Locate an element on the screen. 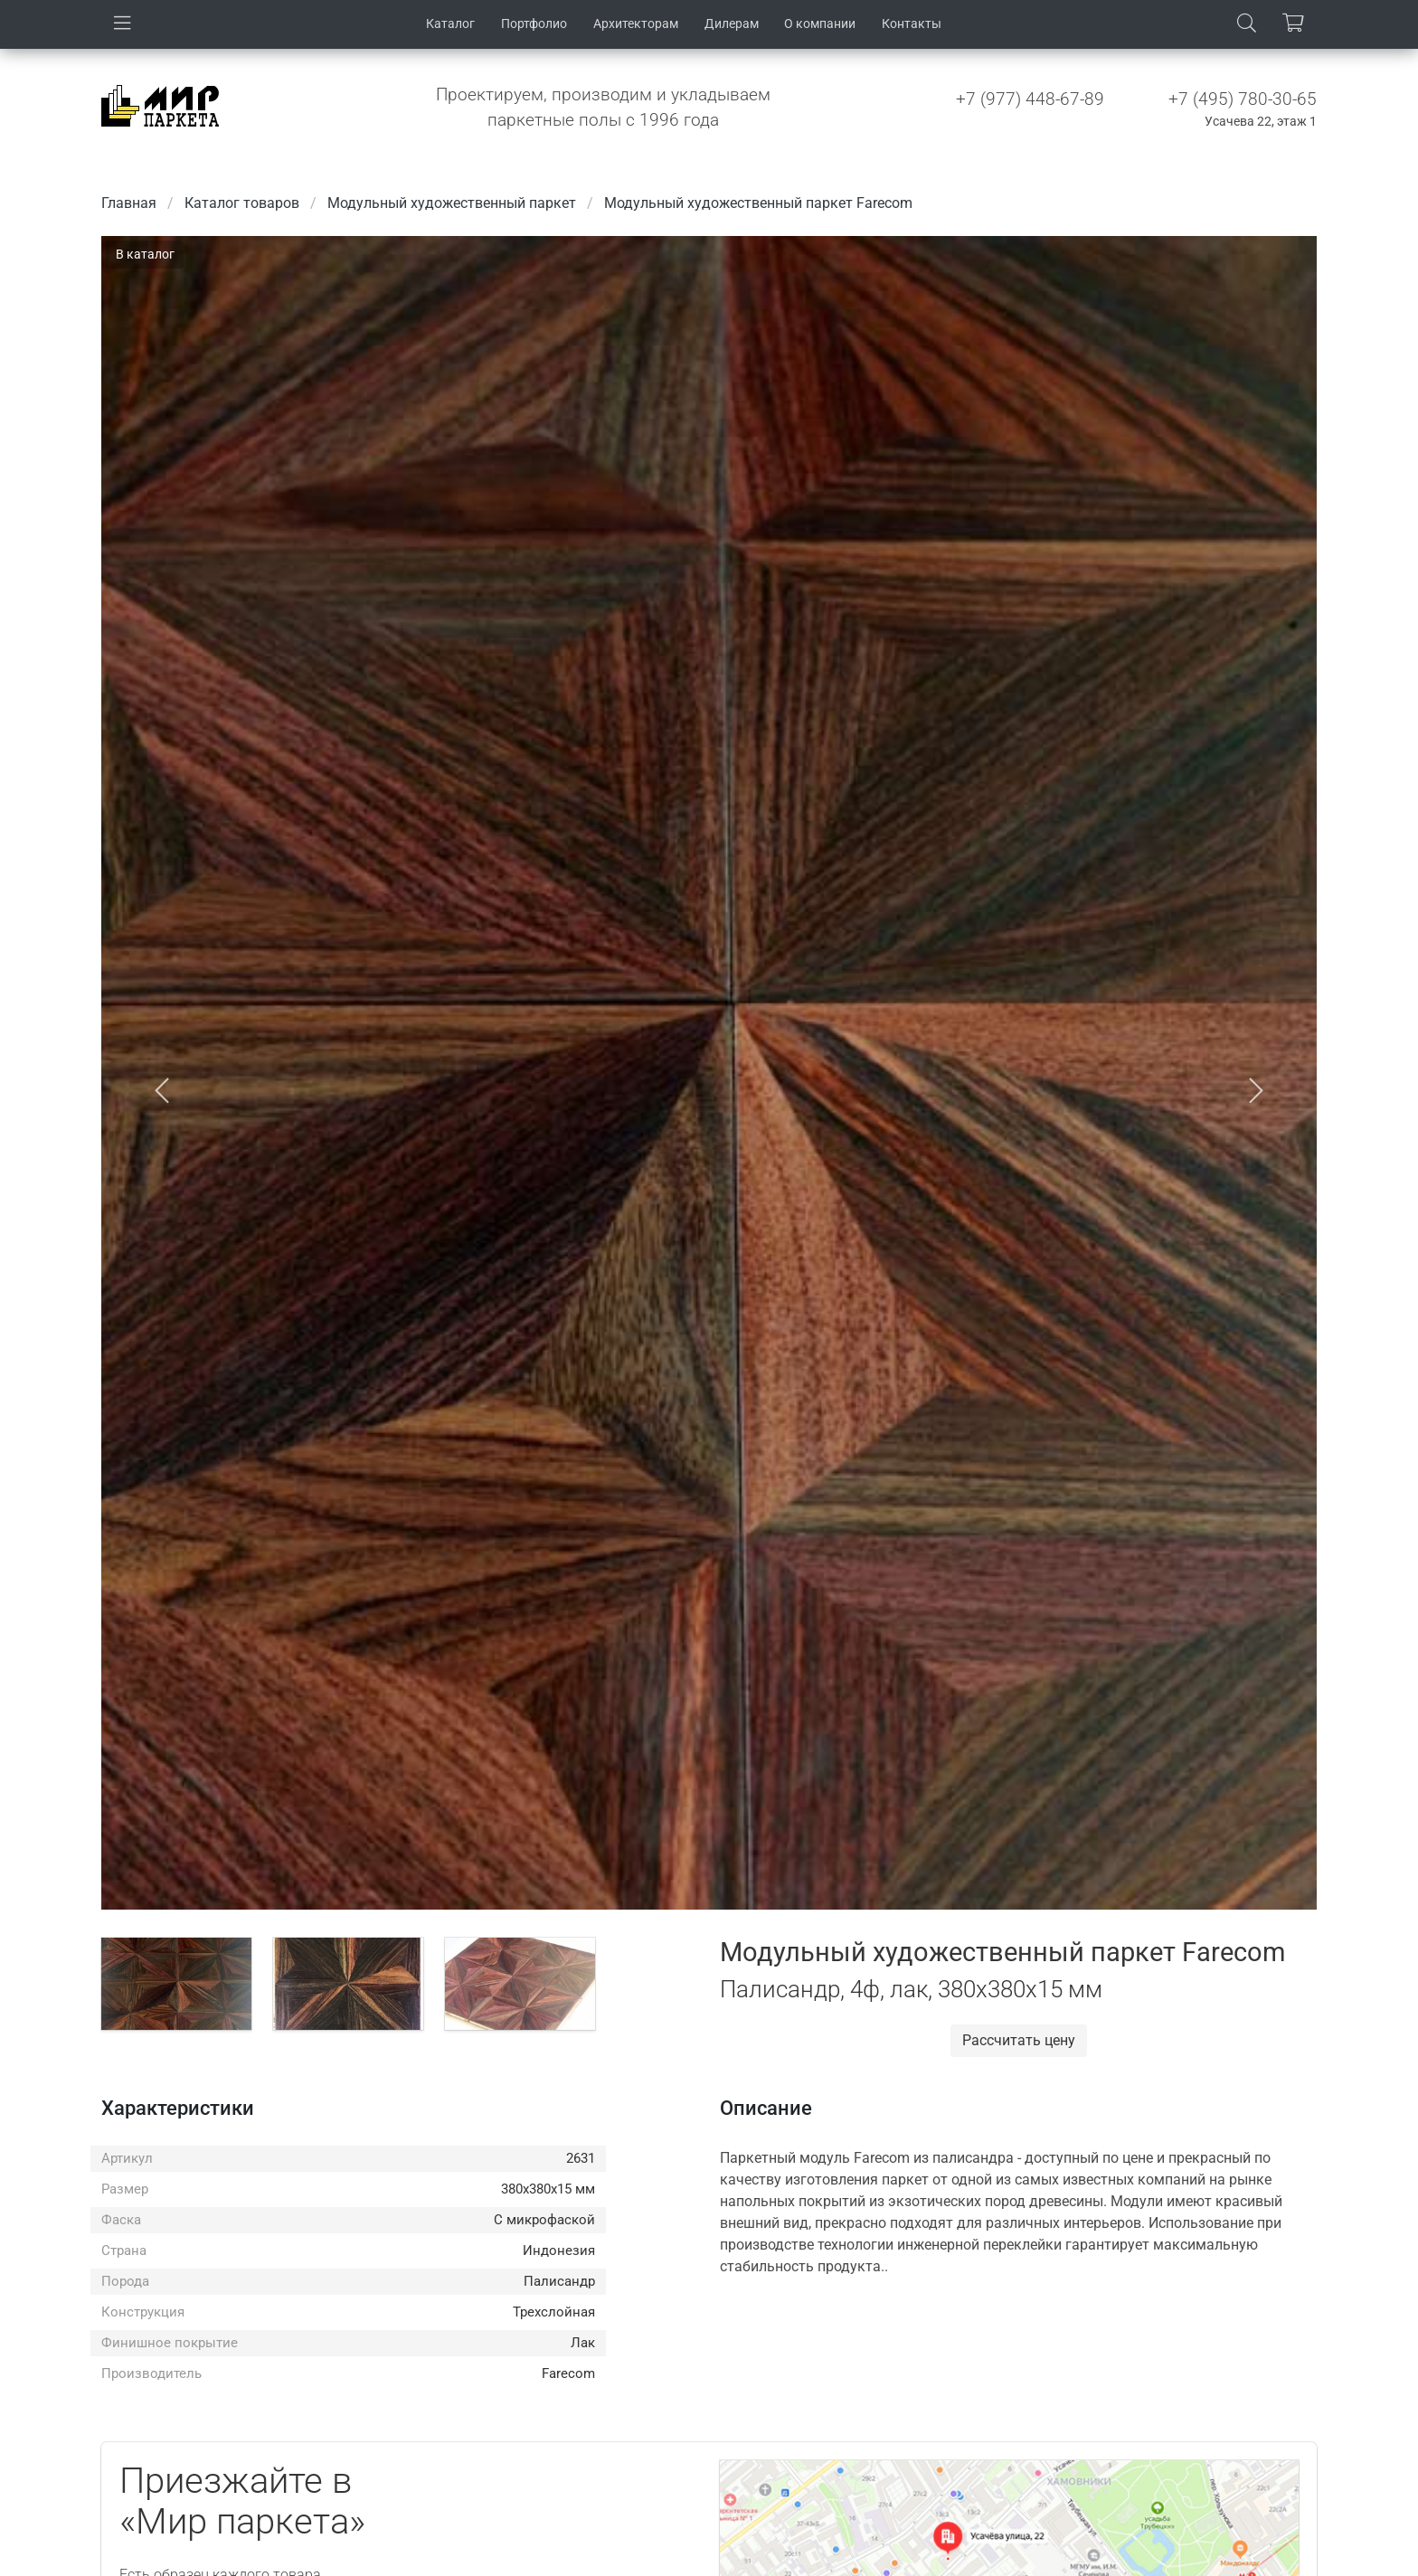 This screenshot has width=1418, height=2576. Портфолио is located at coordinates (534, 23).